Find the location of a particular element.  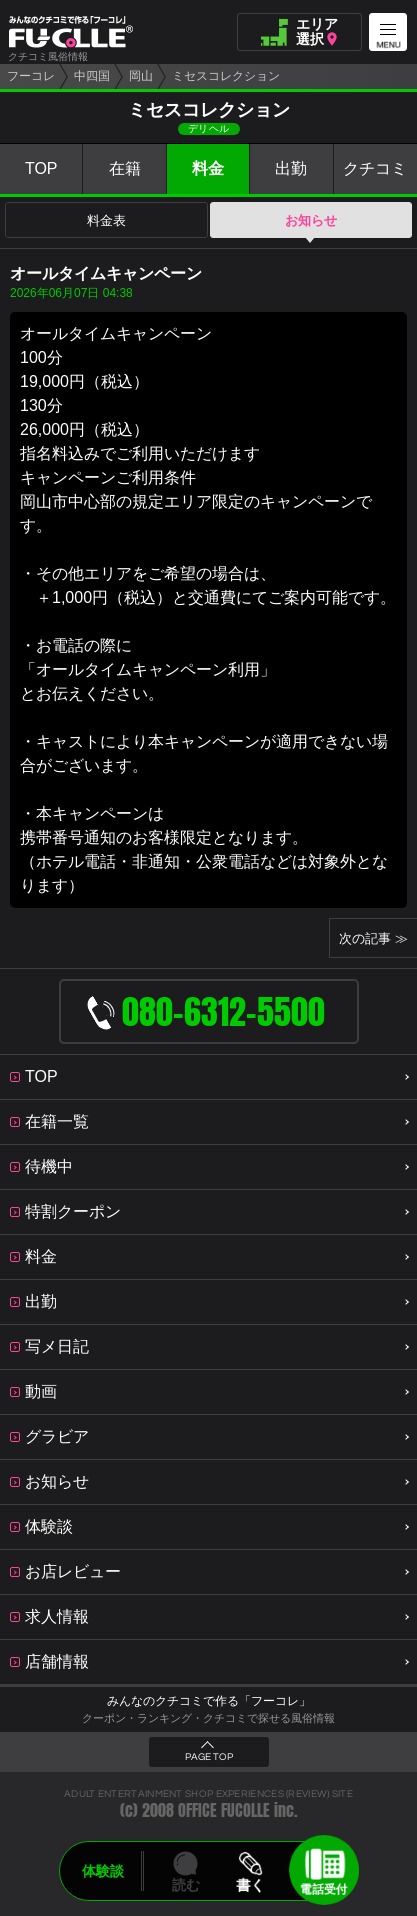

中四国 is located at coordinates (92, 76).